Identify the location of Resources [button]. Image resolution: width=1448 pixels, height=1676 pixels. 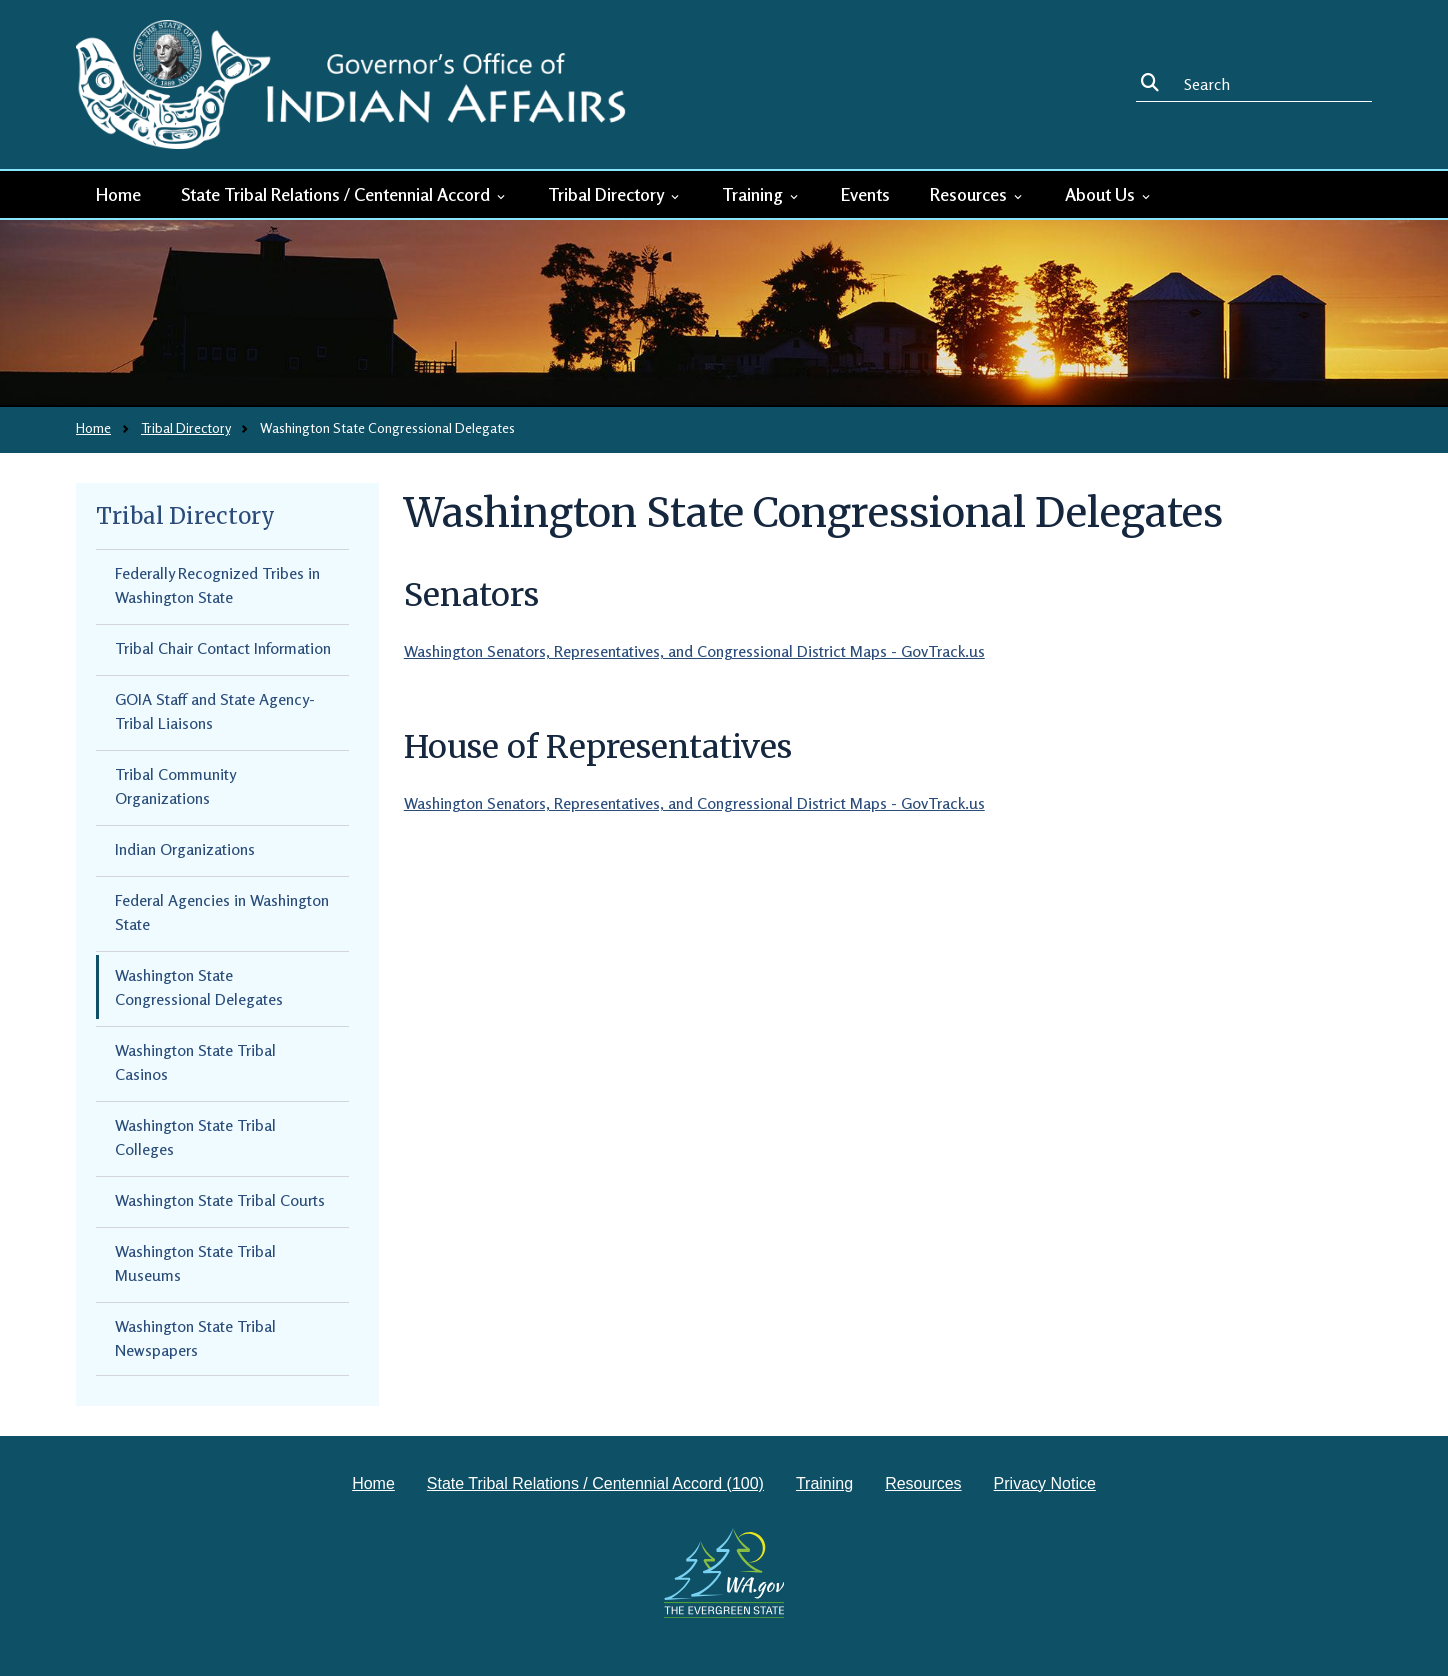
(977, 194).